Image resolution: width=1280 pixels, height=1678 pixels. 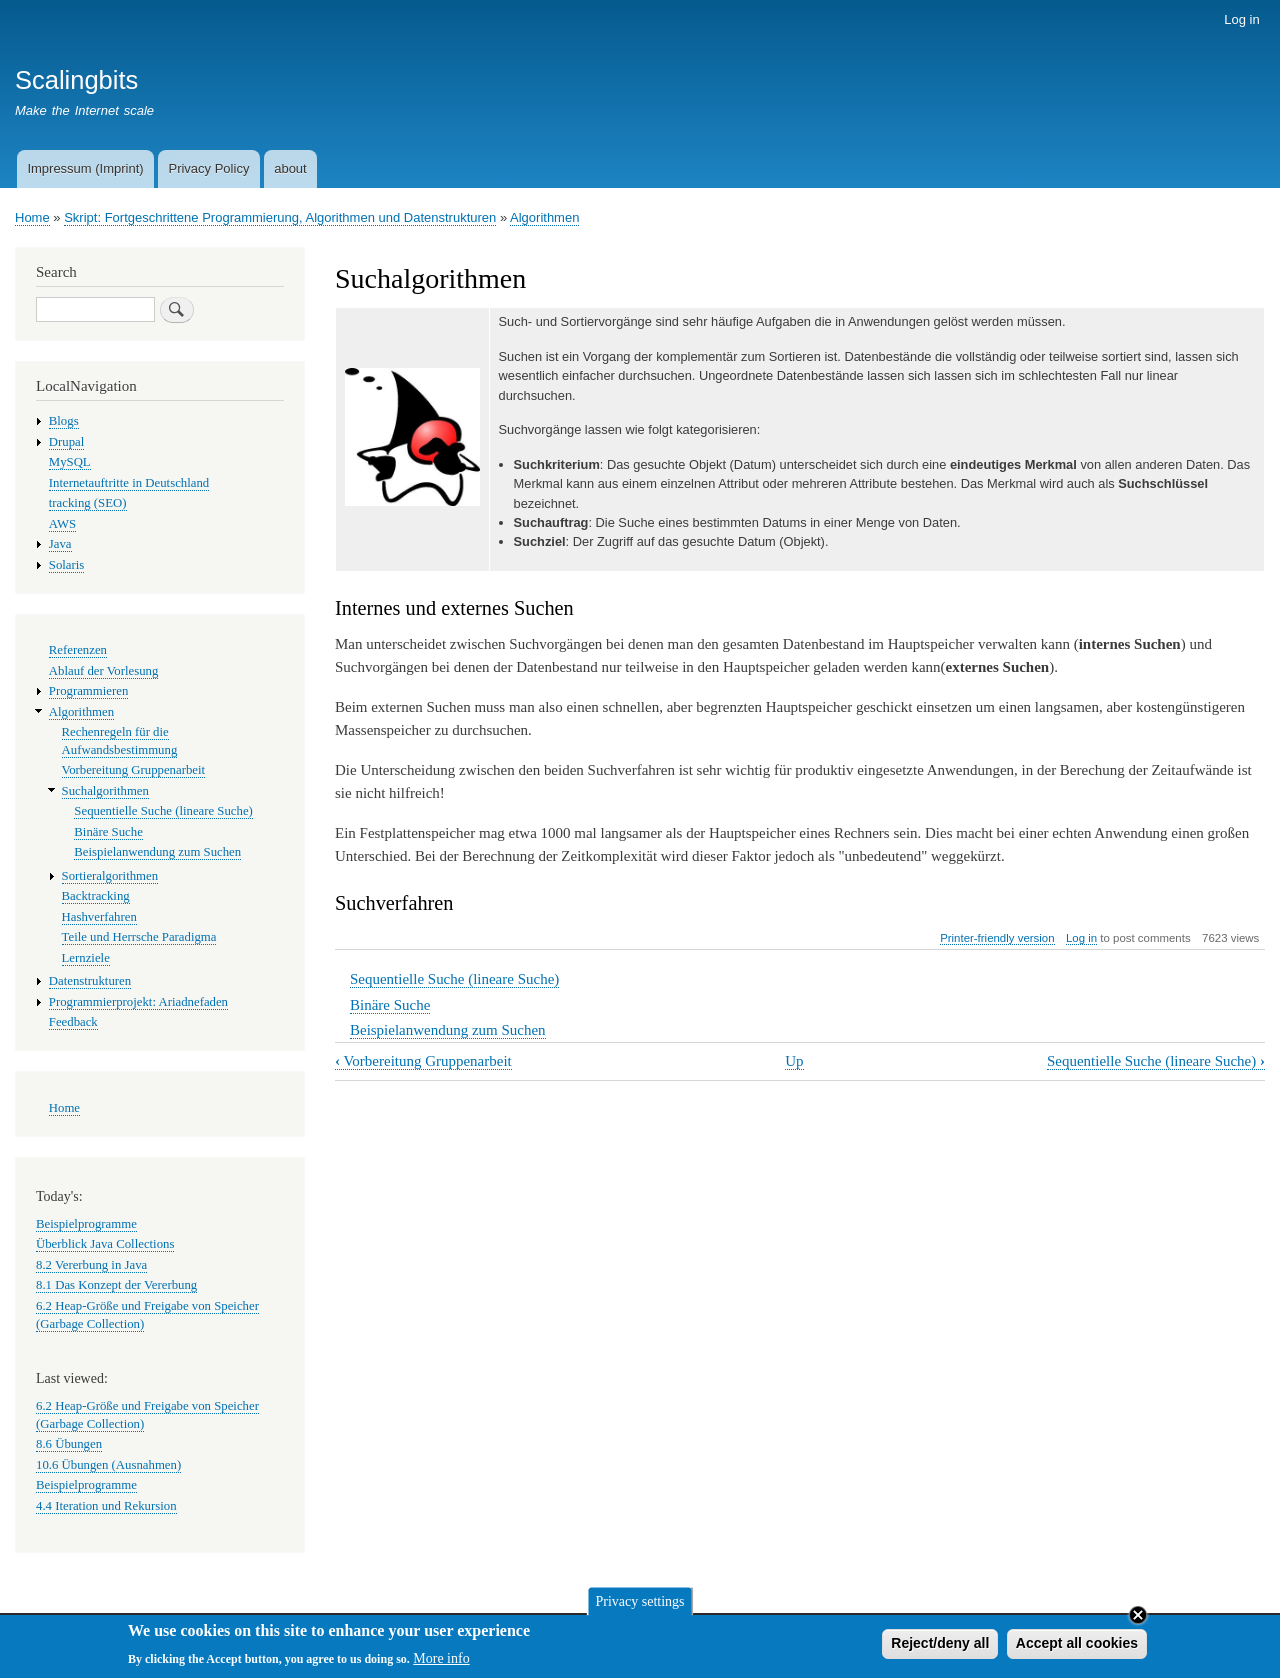 What do you see at coordinates (64, 421) in the screenshot?
I see `Blogs` at bounding box center [64, 421].